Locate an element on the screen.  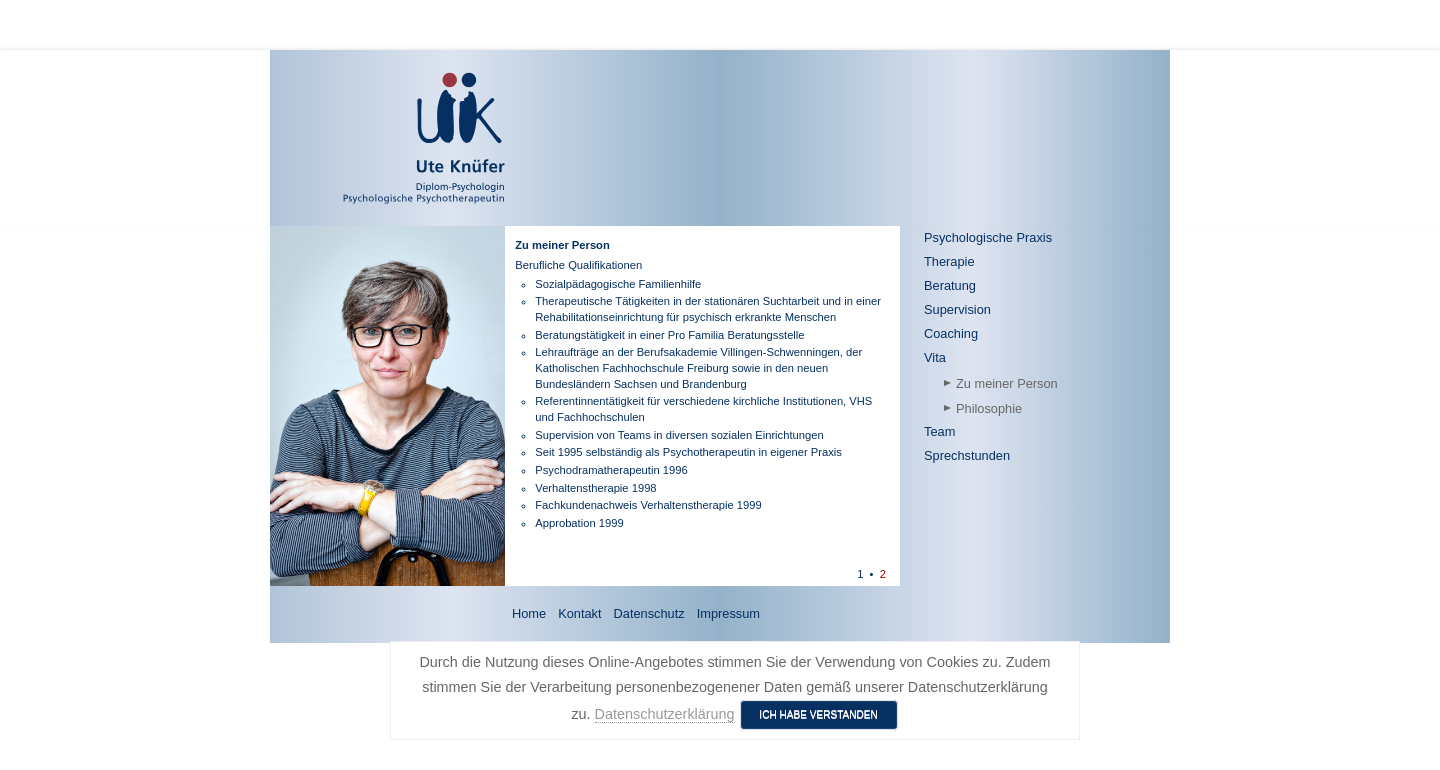
Philosophie is located at coordinates (989, 408).